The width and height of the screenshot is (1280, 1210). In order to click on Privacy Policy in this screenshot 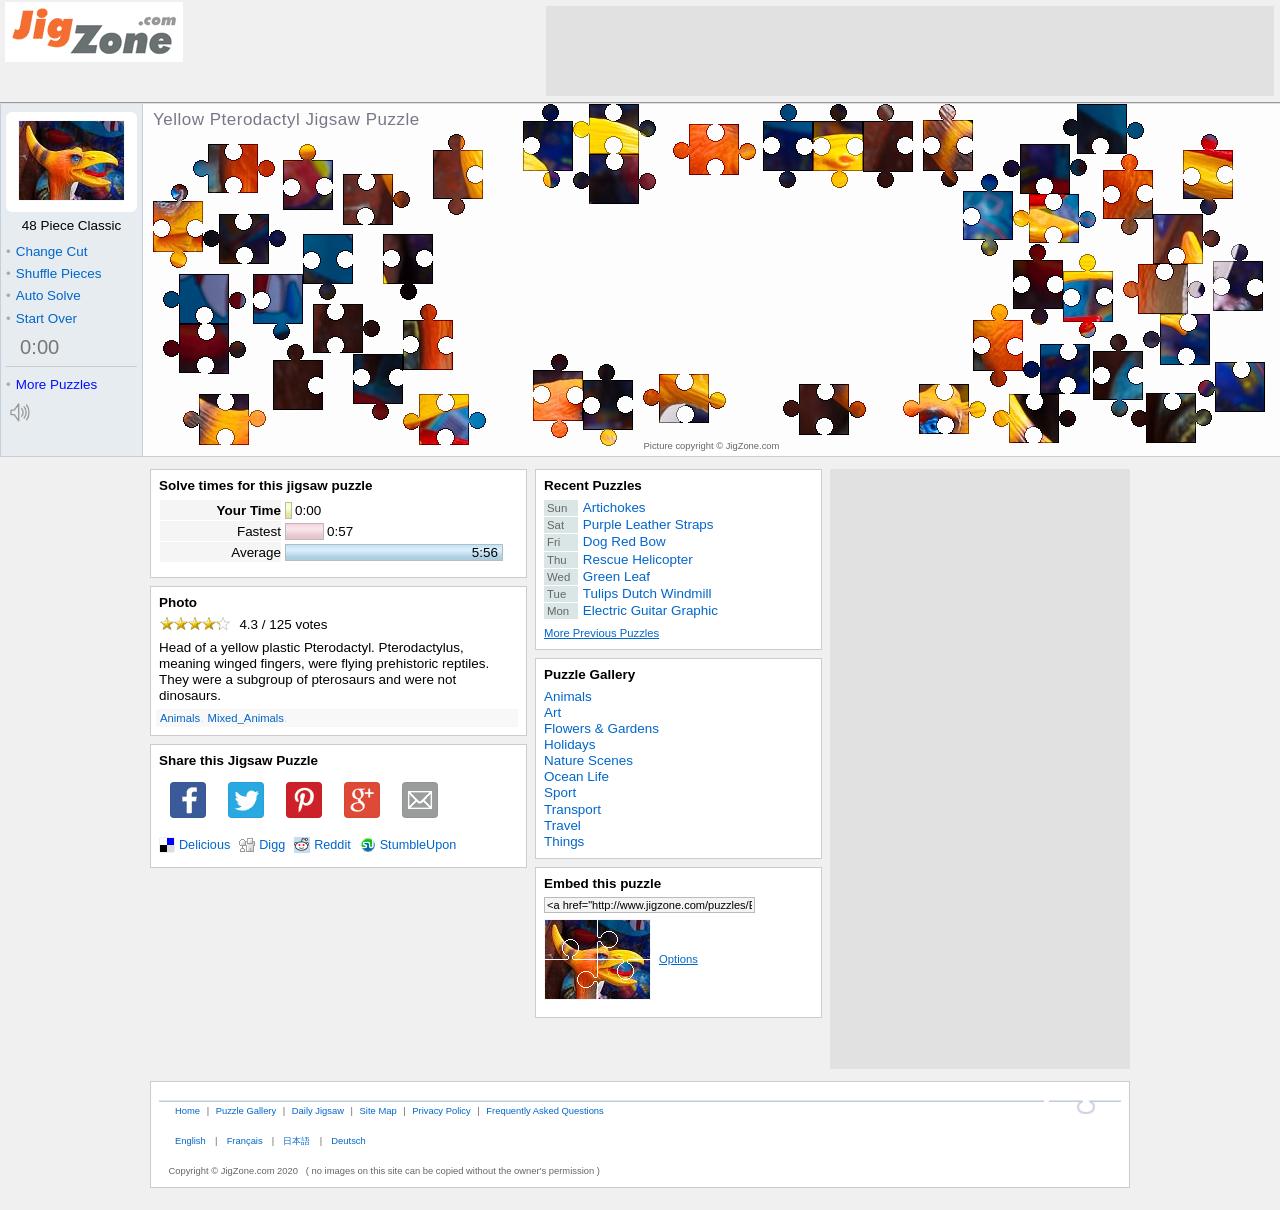, I will do `click(441, 1110)`.